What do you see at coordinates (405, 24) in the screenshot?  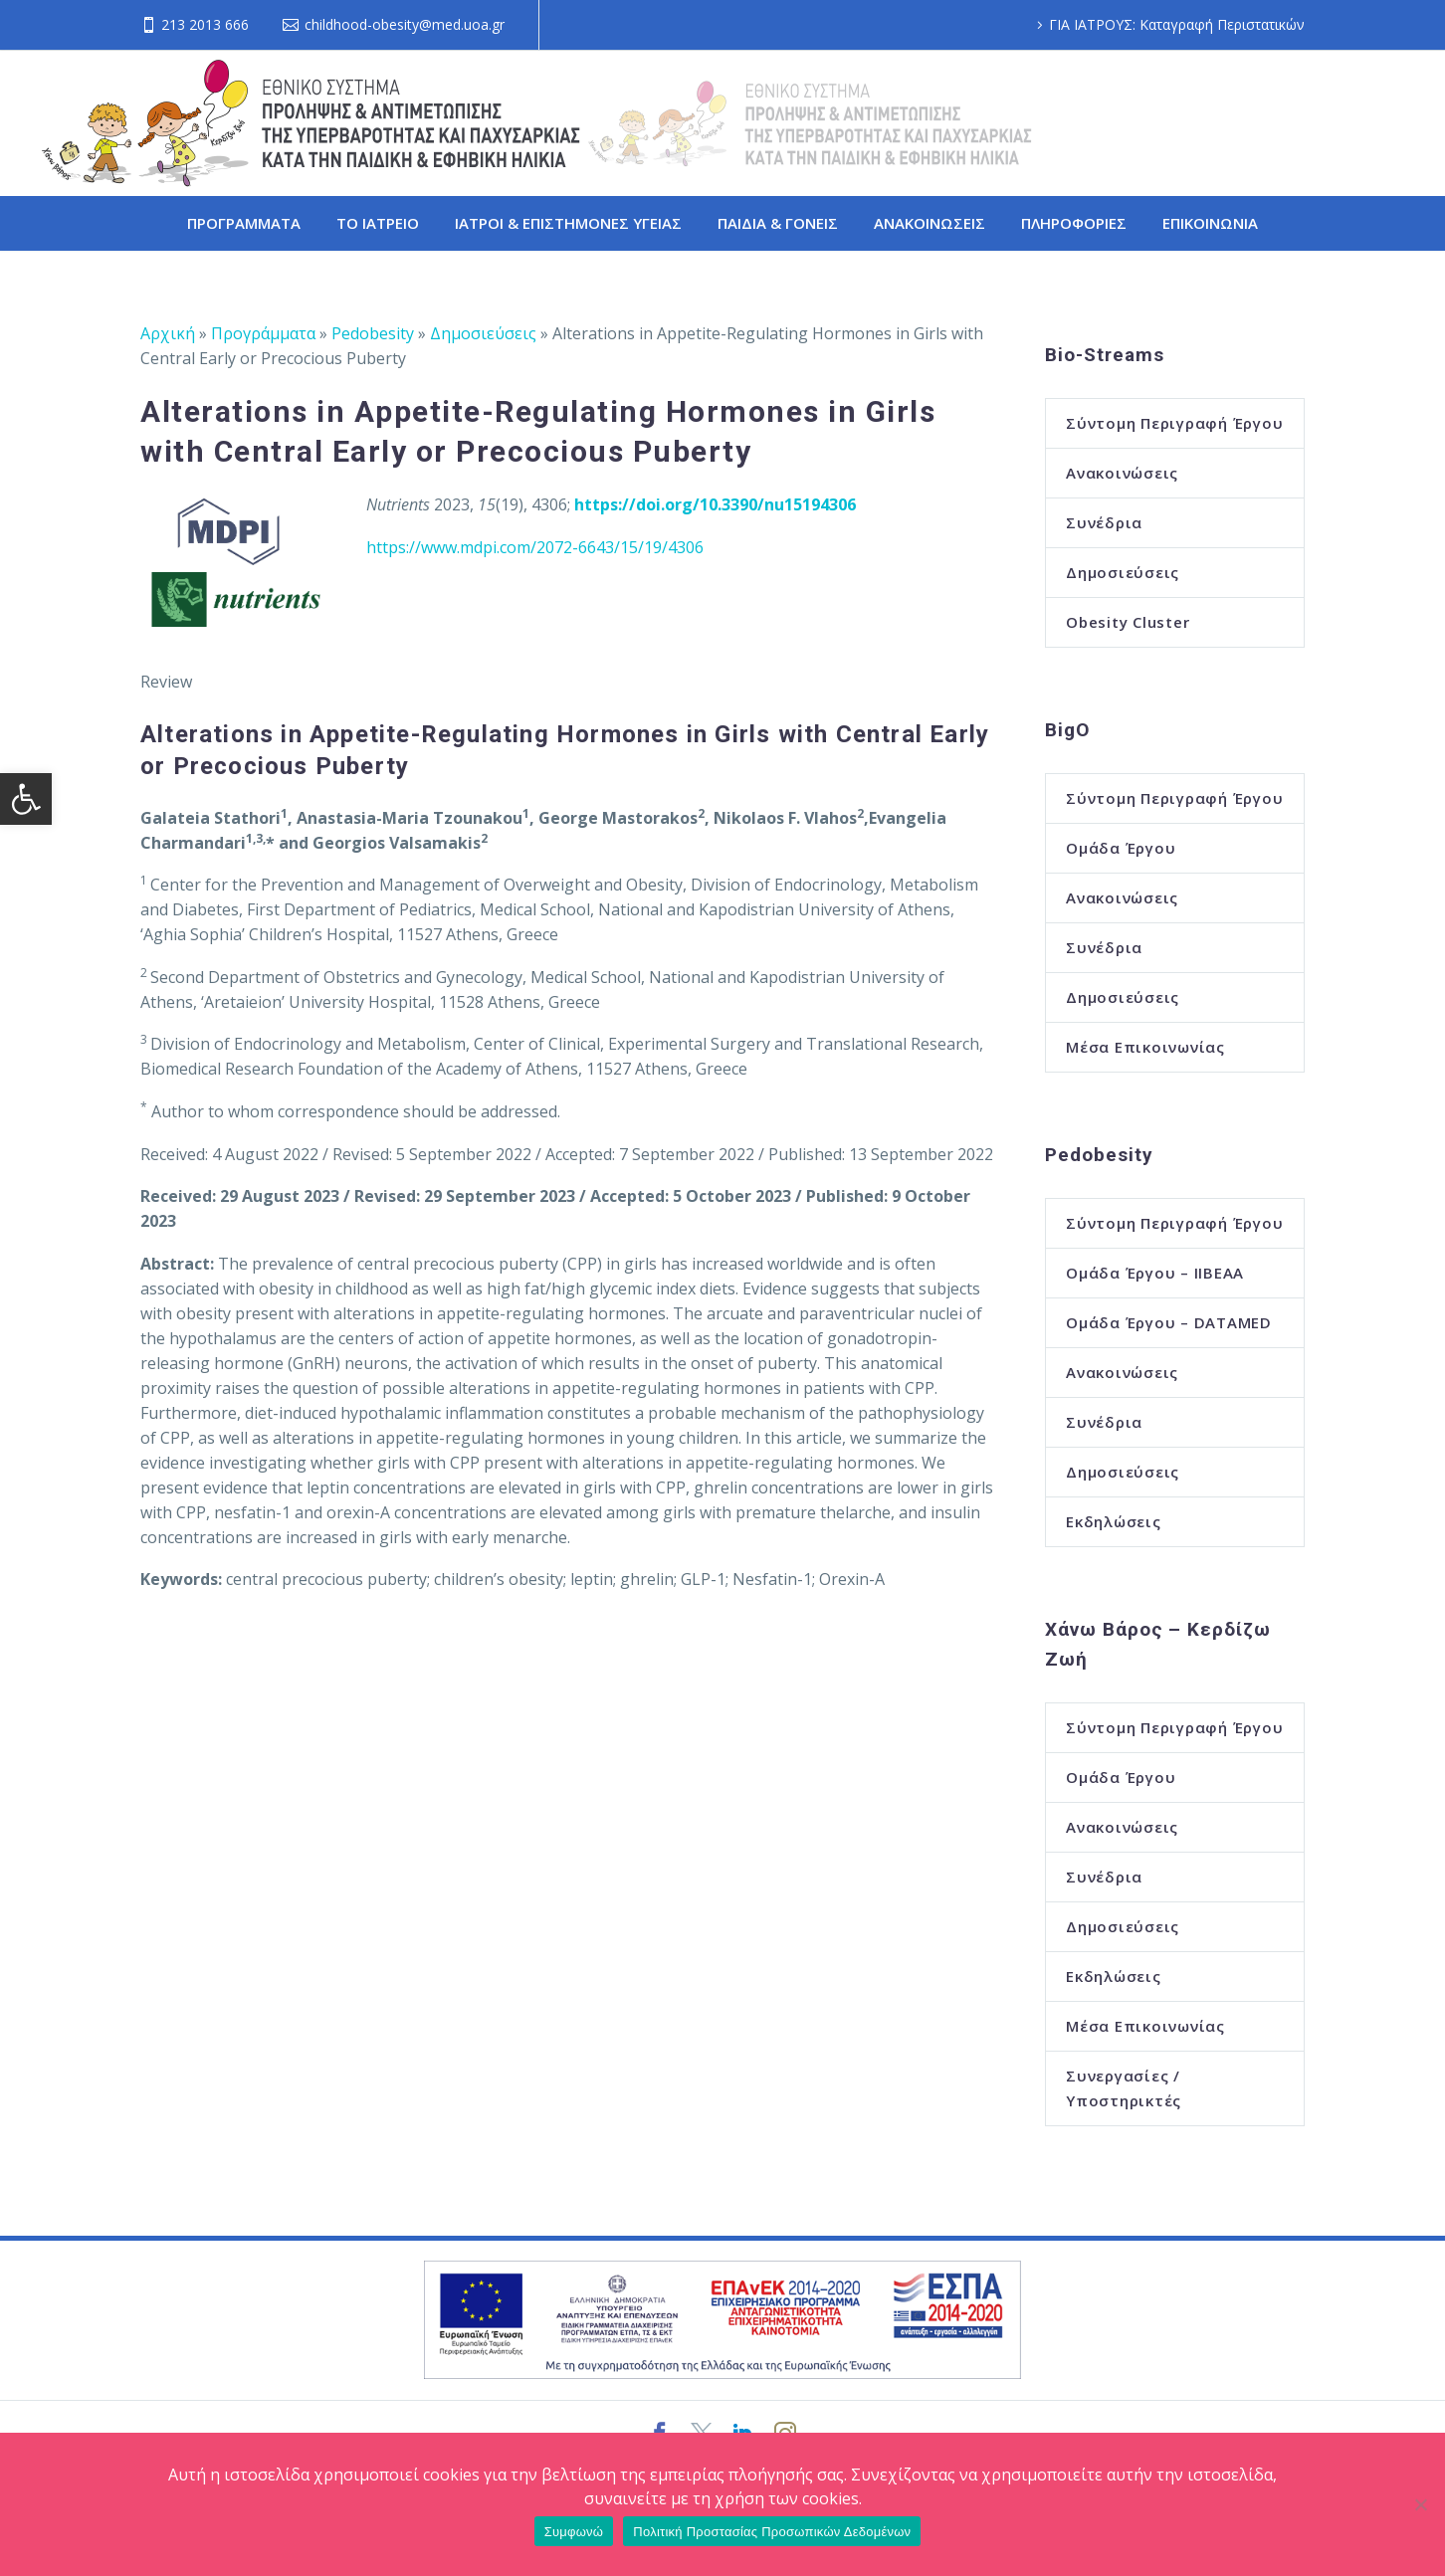 I see `childhood-obesity@med.uoa.gr [link]` at bounding box center [405, 24].